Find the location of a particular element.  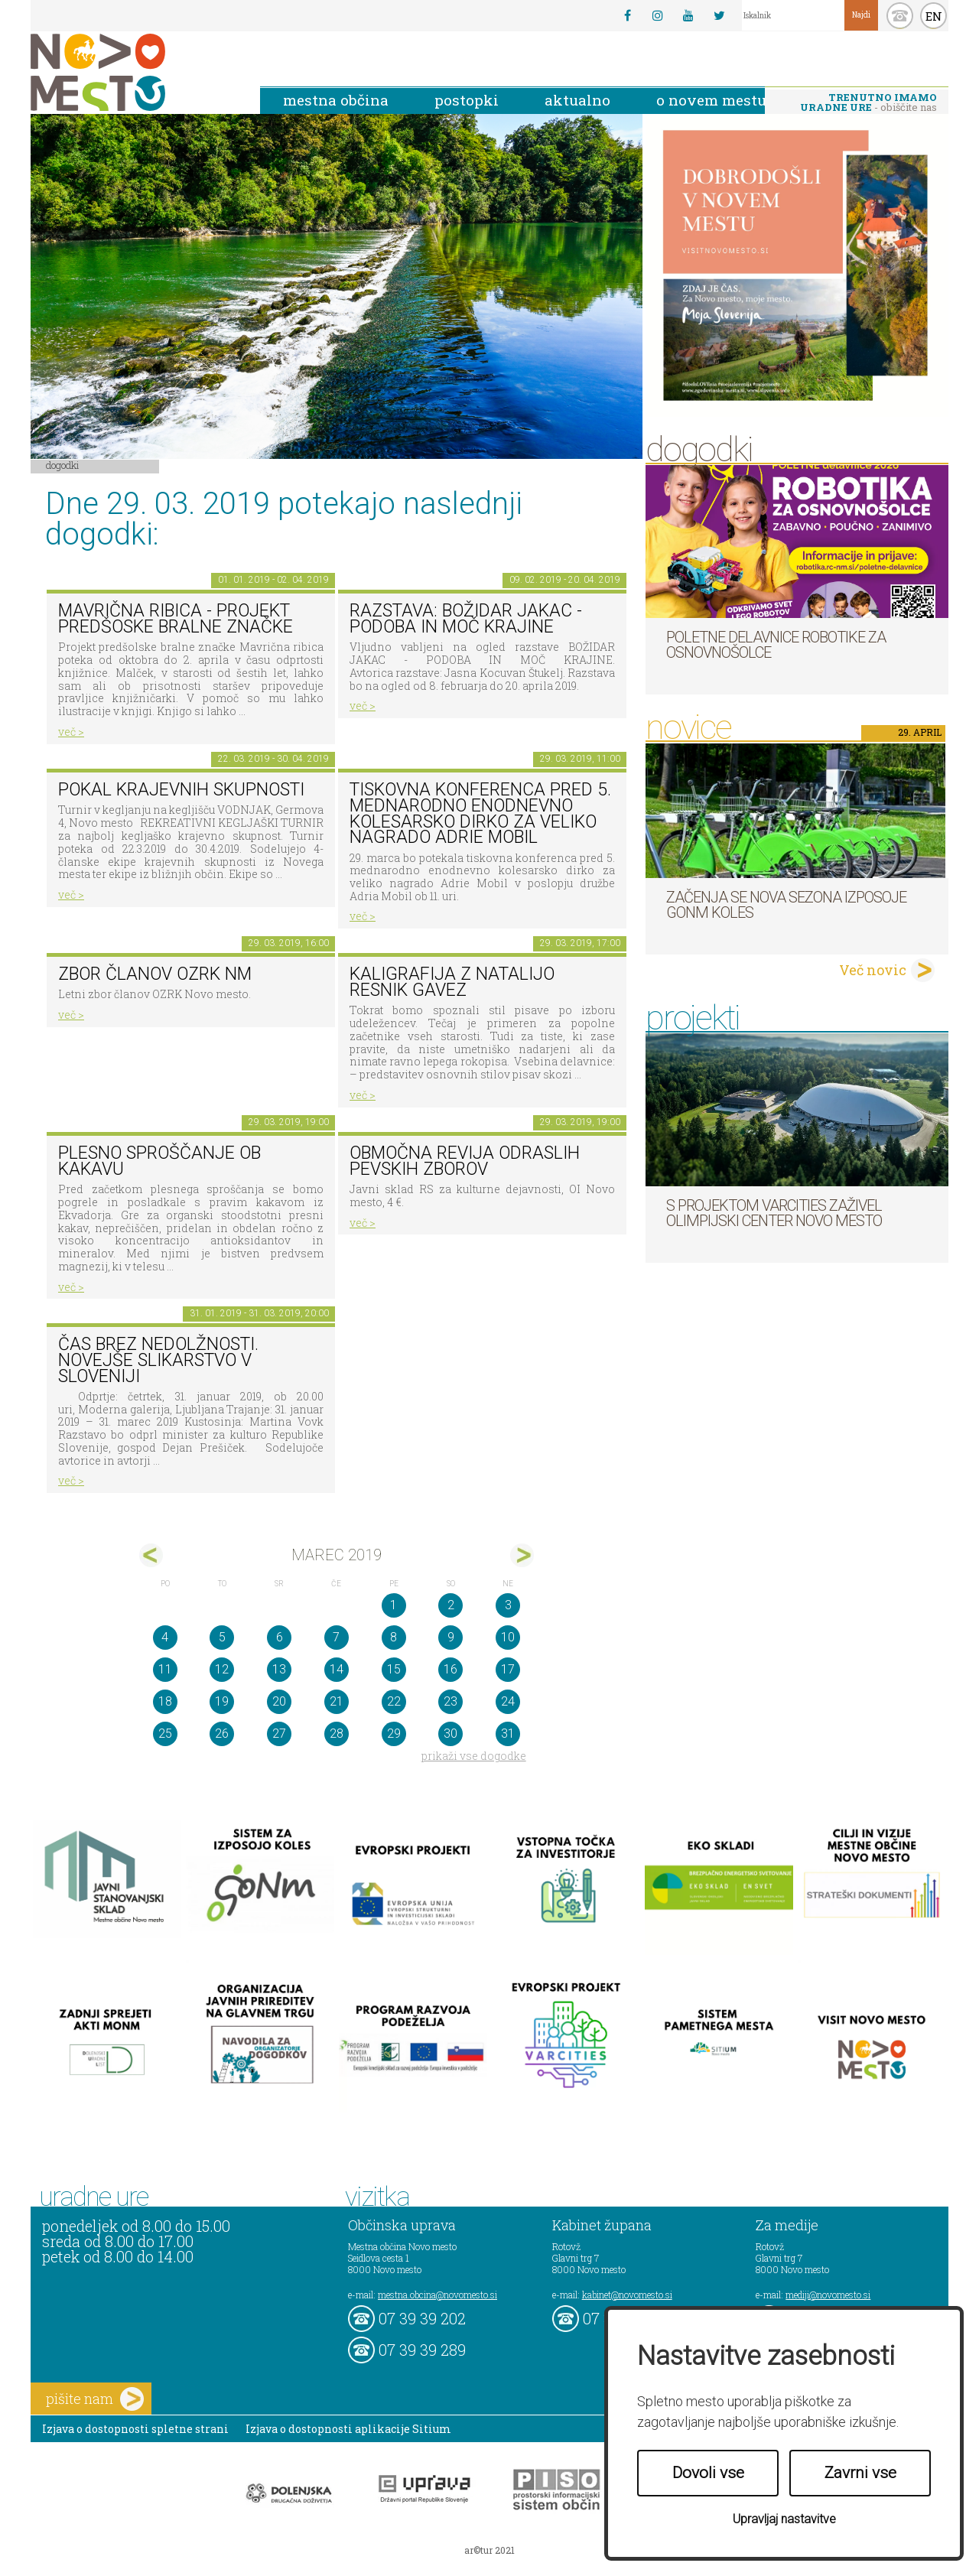

24 is located at coordinates (508, 1701).